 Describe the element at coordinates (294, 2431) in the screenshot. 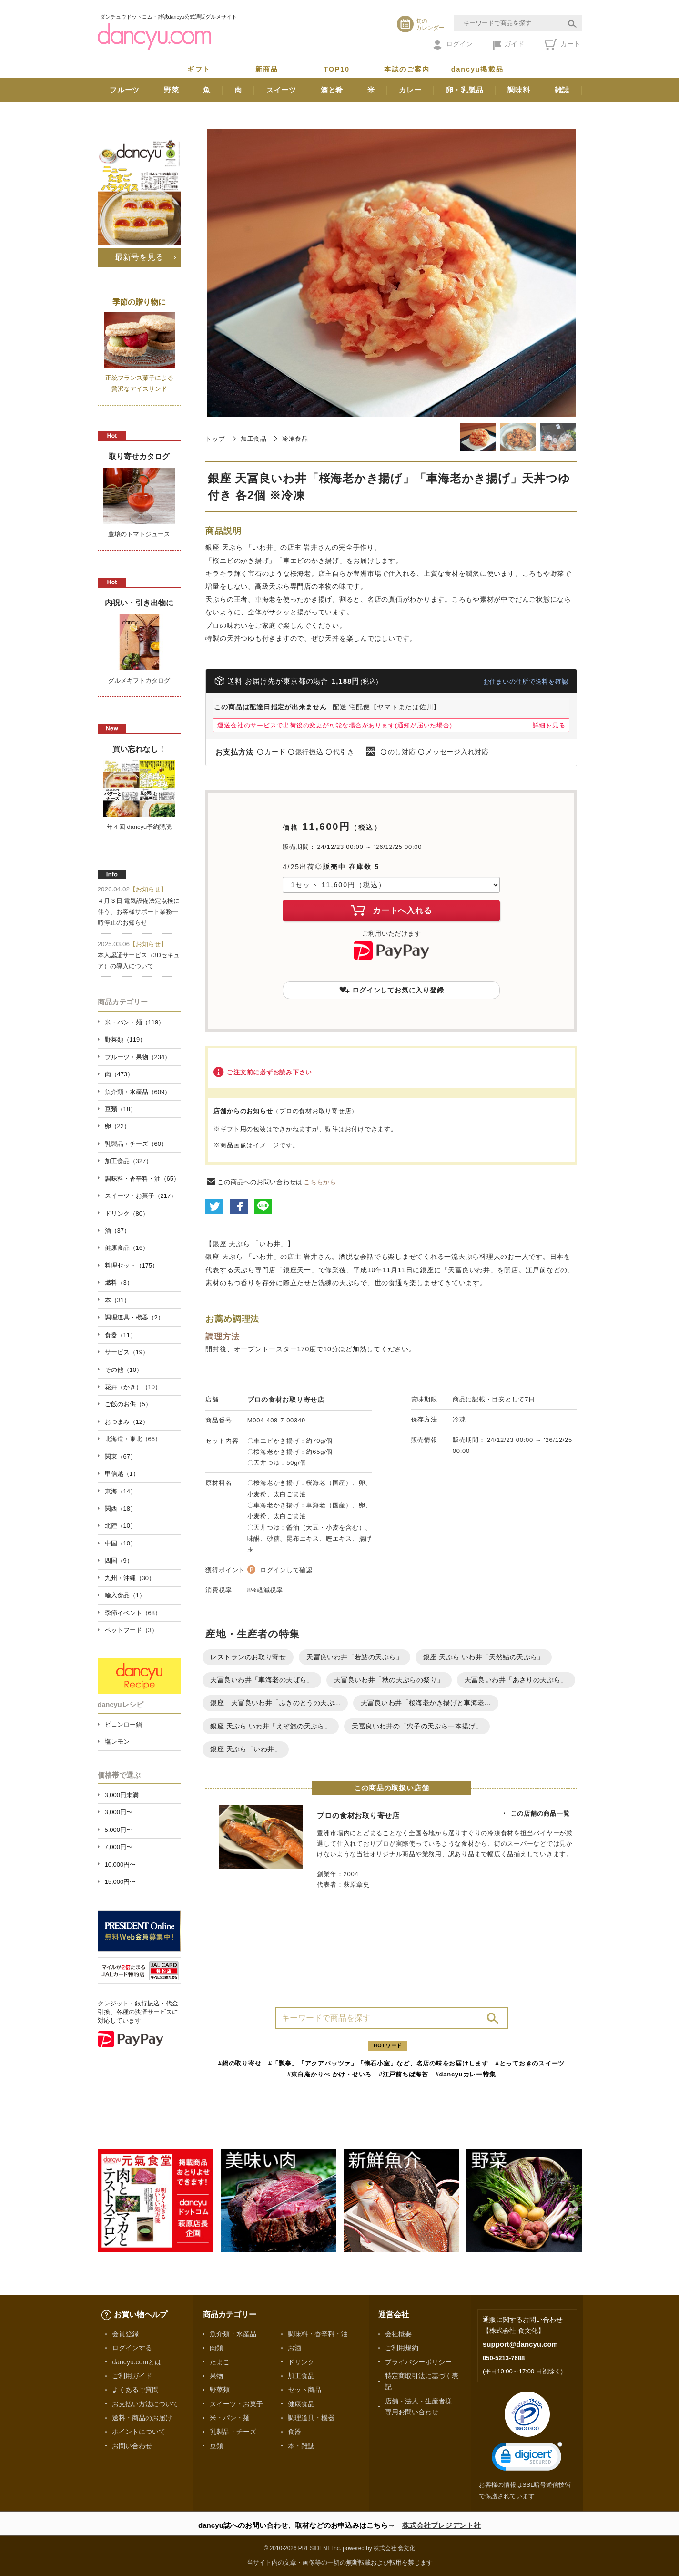

I see `食器` at that location.